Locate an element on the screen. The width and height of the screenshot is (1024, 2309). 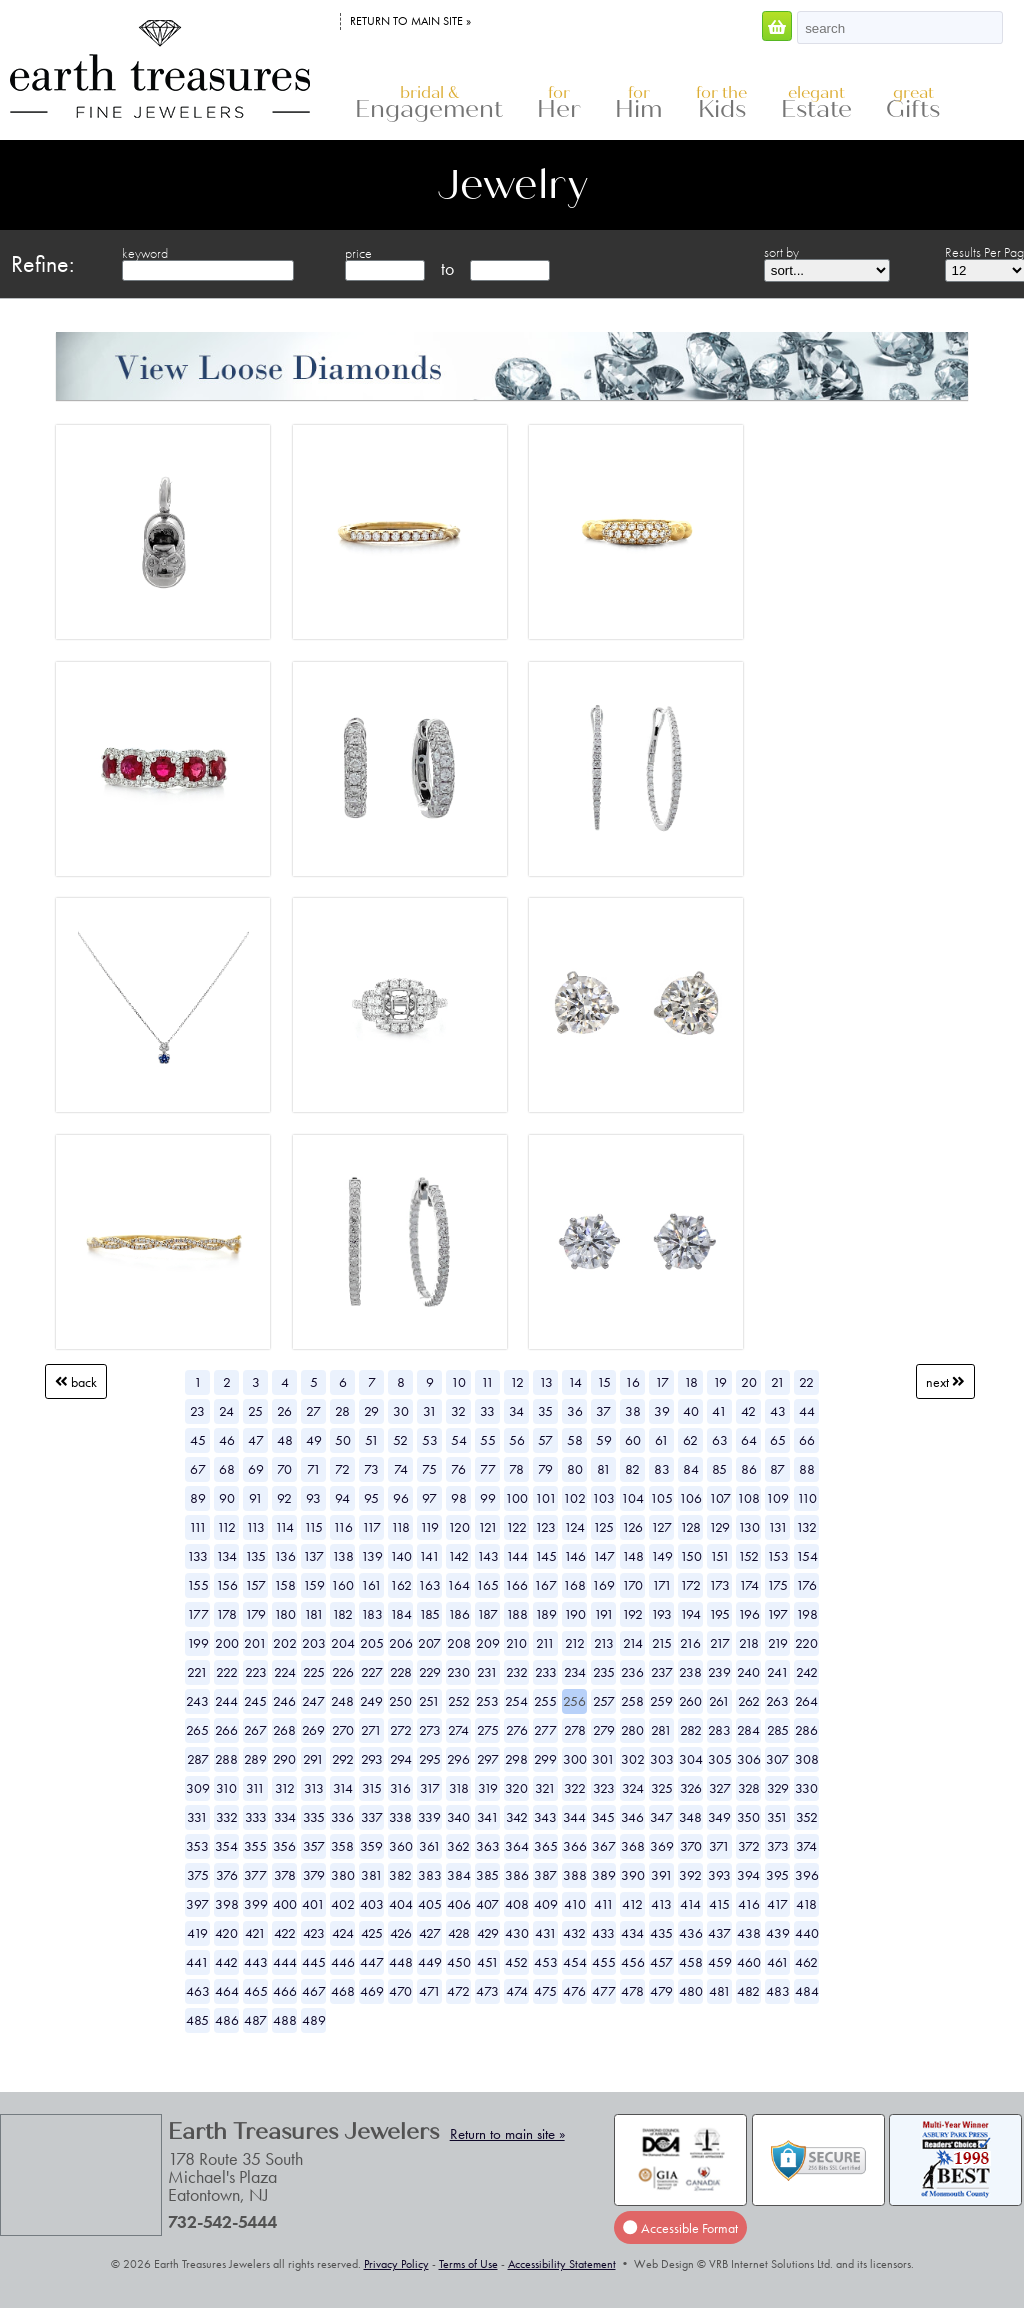
208 is located at coordinates (459, 1643).